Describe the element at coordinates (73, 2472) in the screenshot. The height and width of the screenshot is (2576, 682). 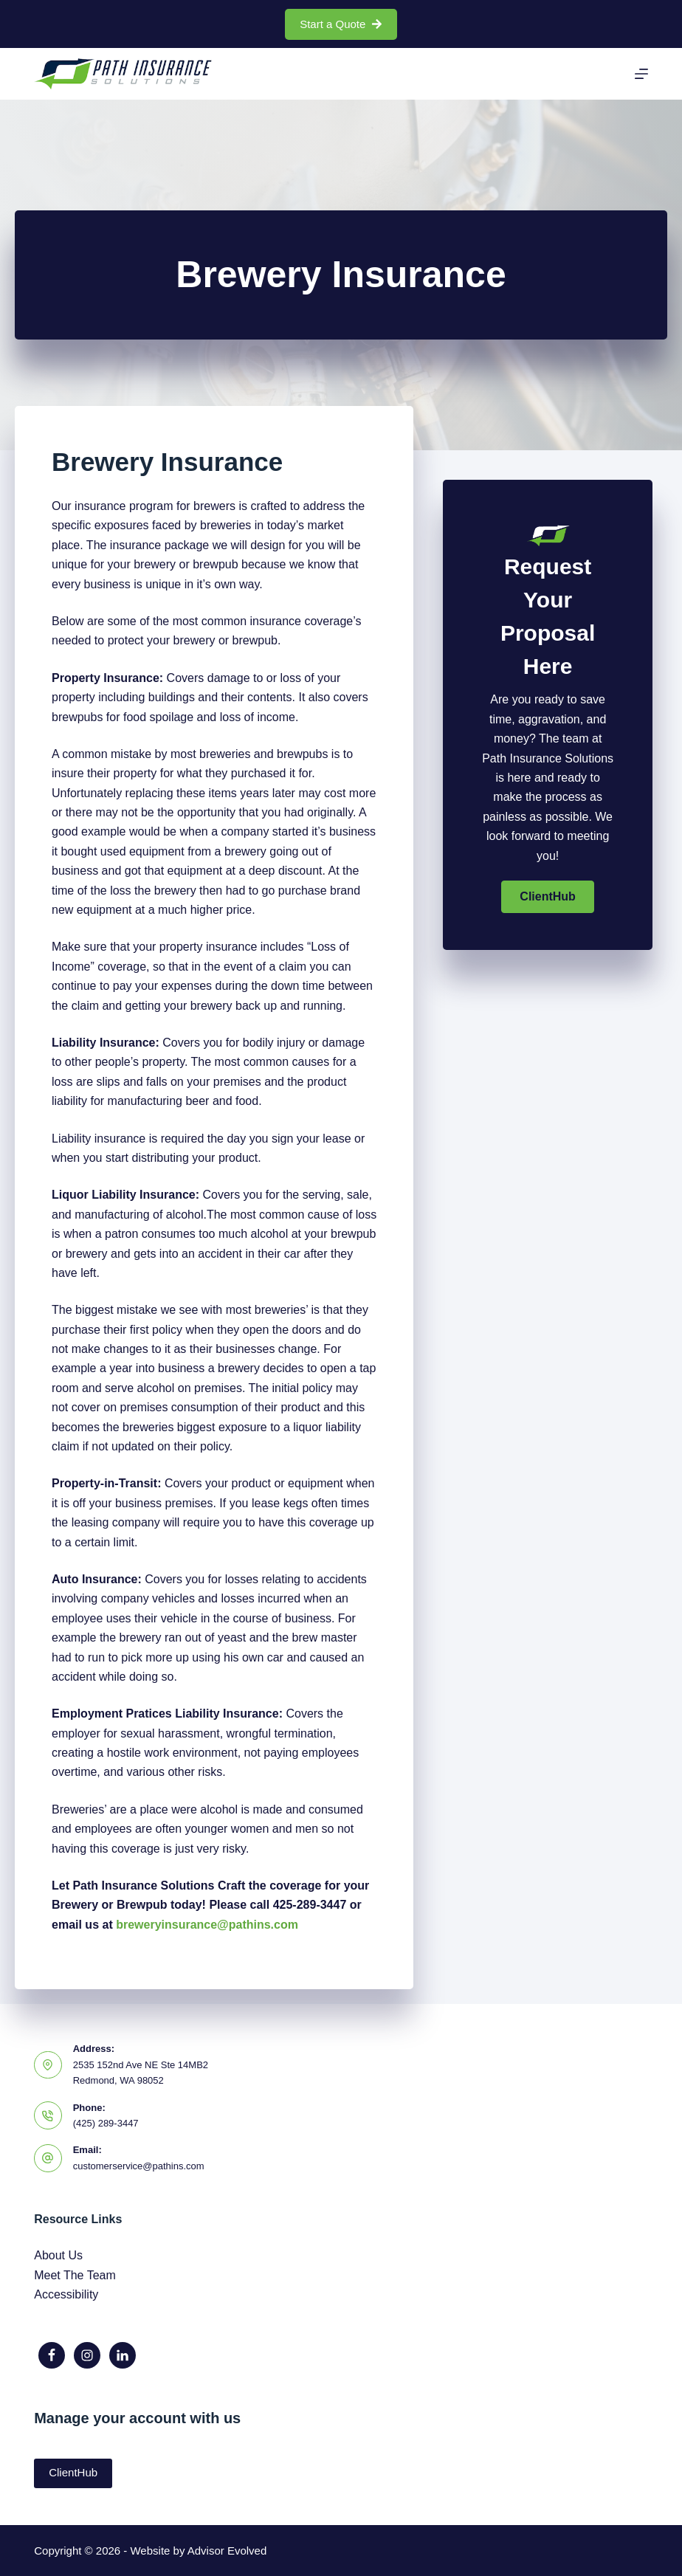
I see `ClientHub` at that location.